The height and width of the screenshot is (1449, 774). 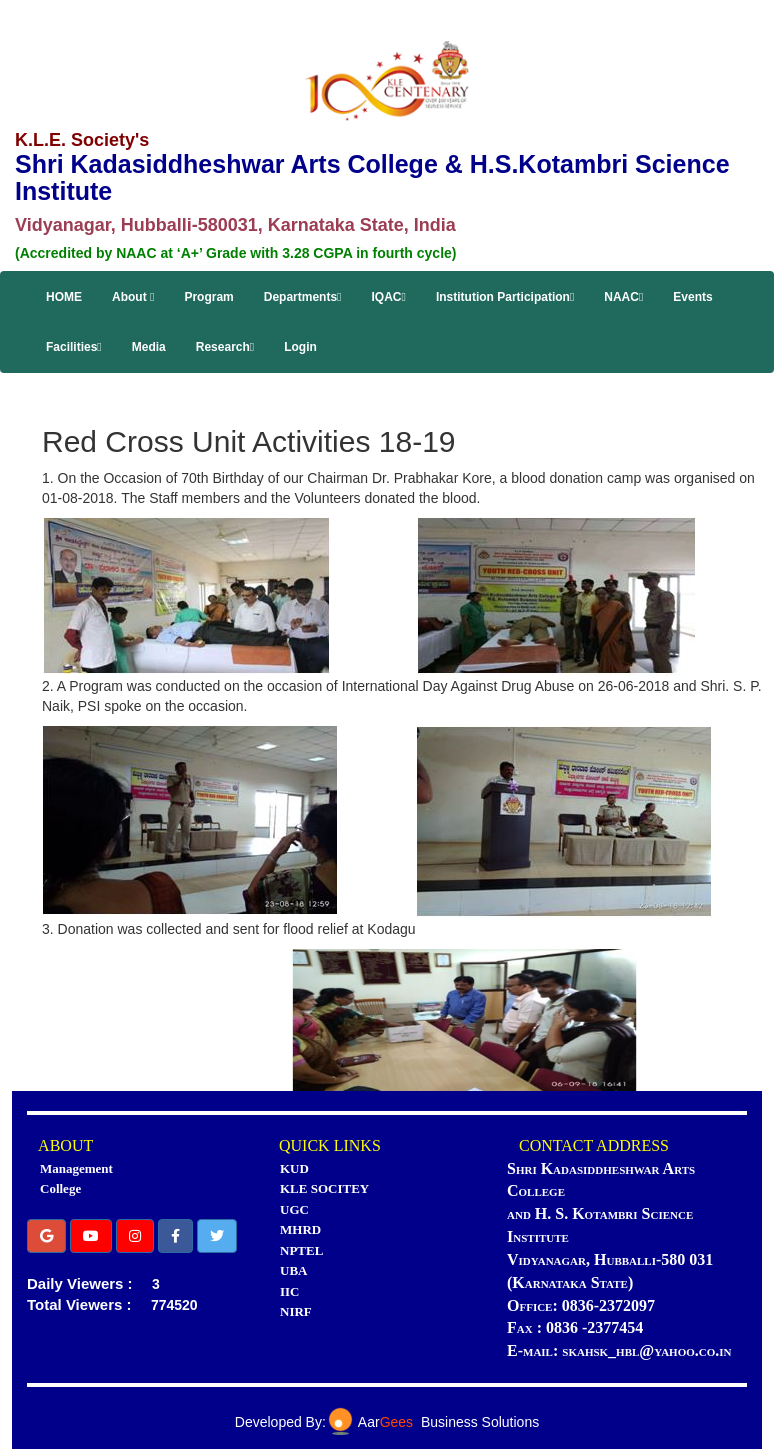 I want to click on [button], so click(x=46, y=1236).